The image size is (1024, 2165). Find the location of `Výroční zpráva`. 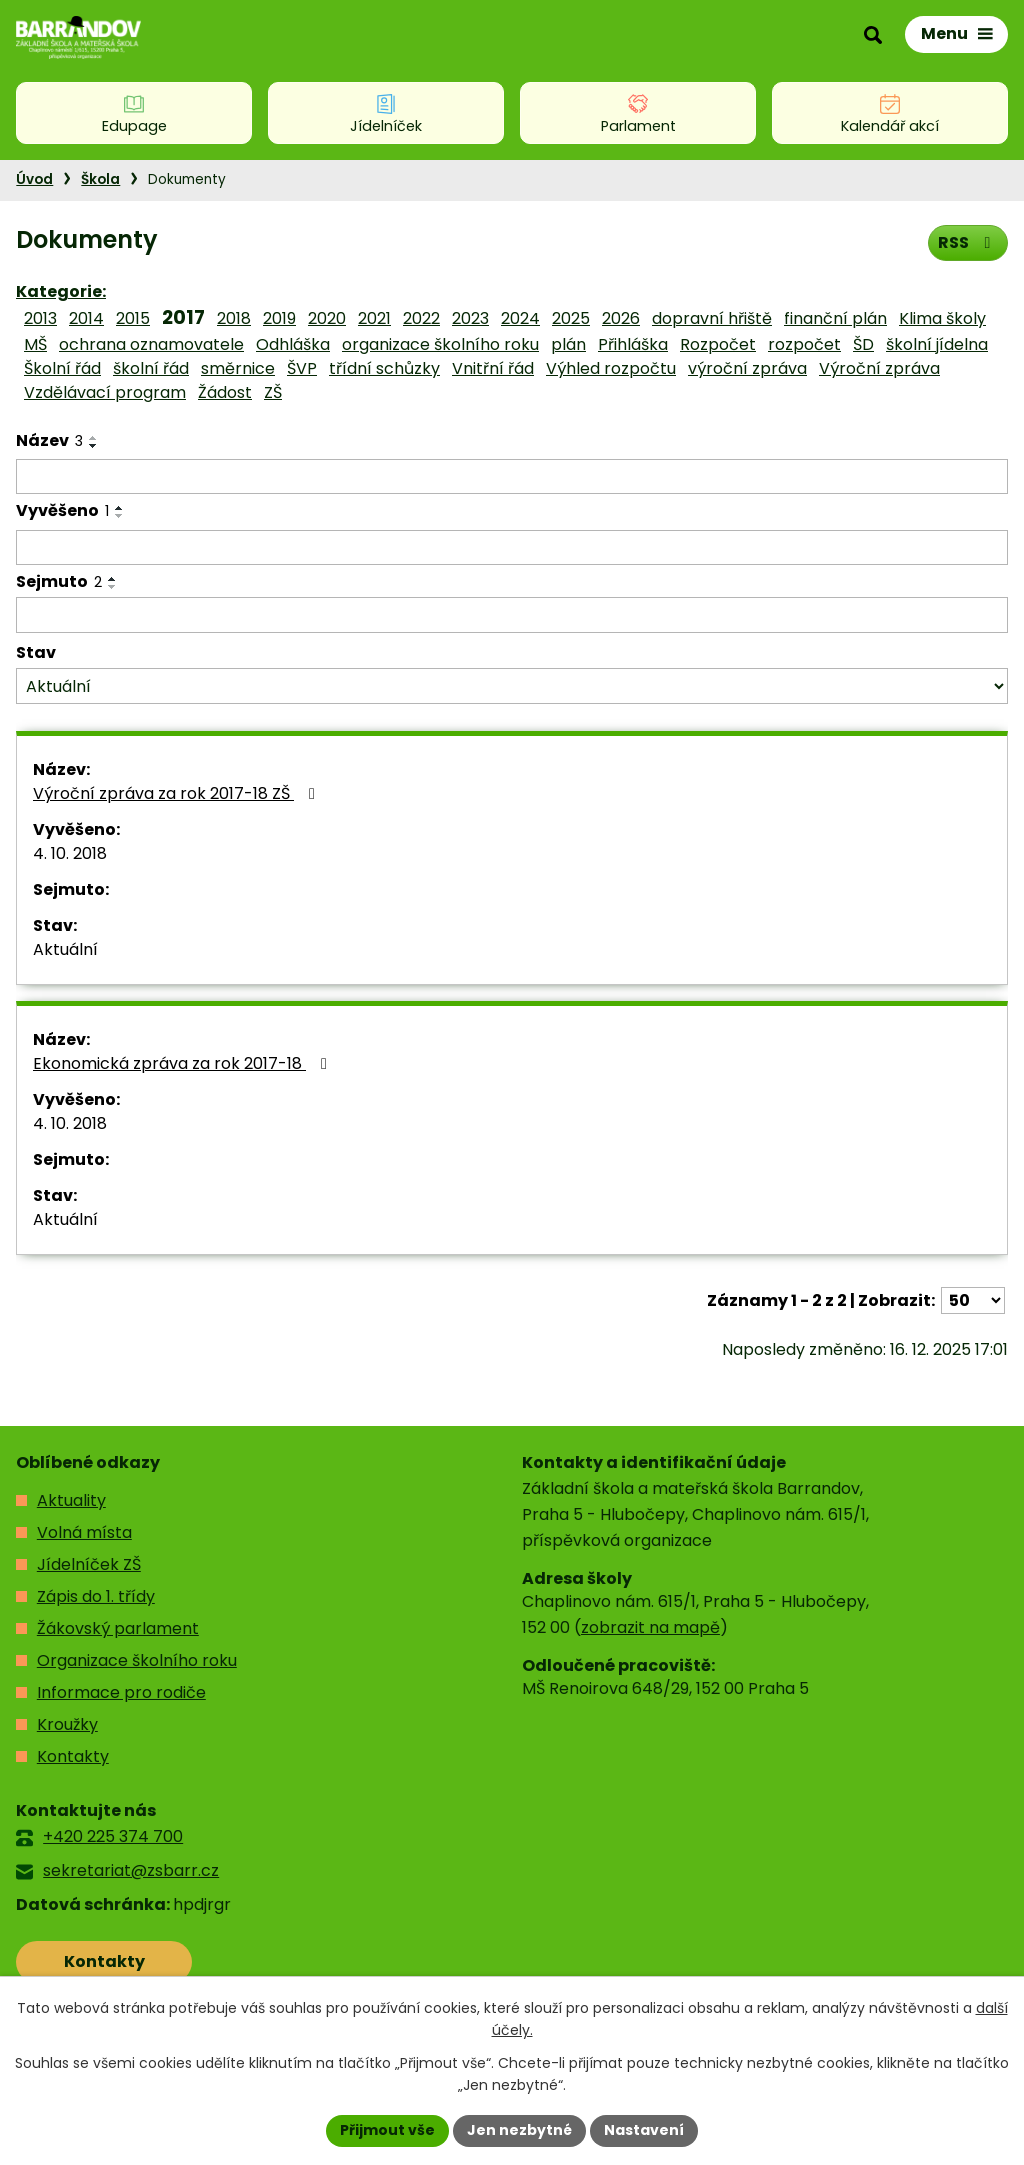

Výroční zpráva is located at coordinates (879, 368).